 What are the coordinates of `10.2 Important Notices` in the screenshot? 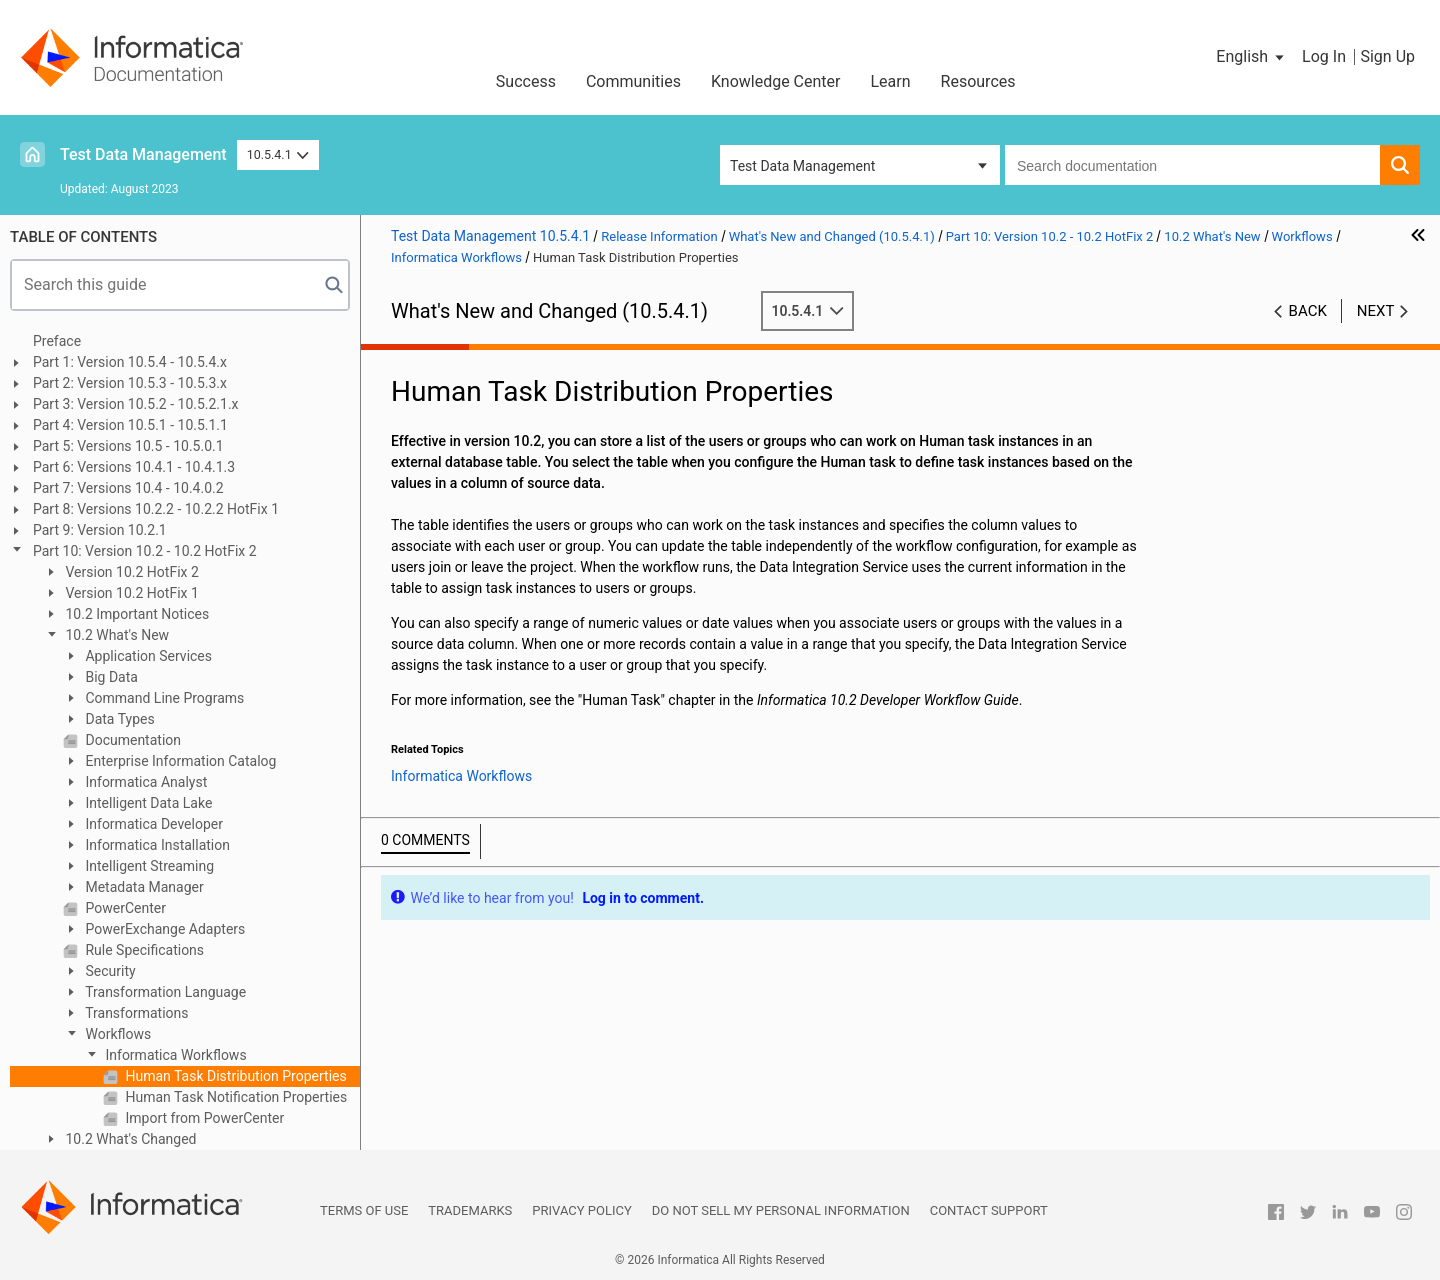 It's located at (135, 614).